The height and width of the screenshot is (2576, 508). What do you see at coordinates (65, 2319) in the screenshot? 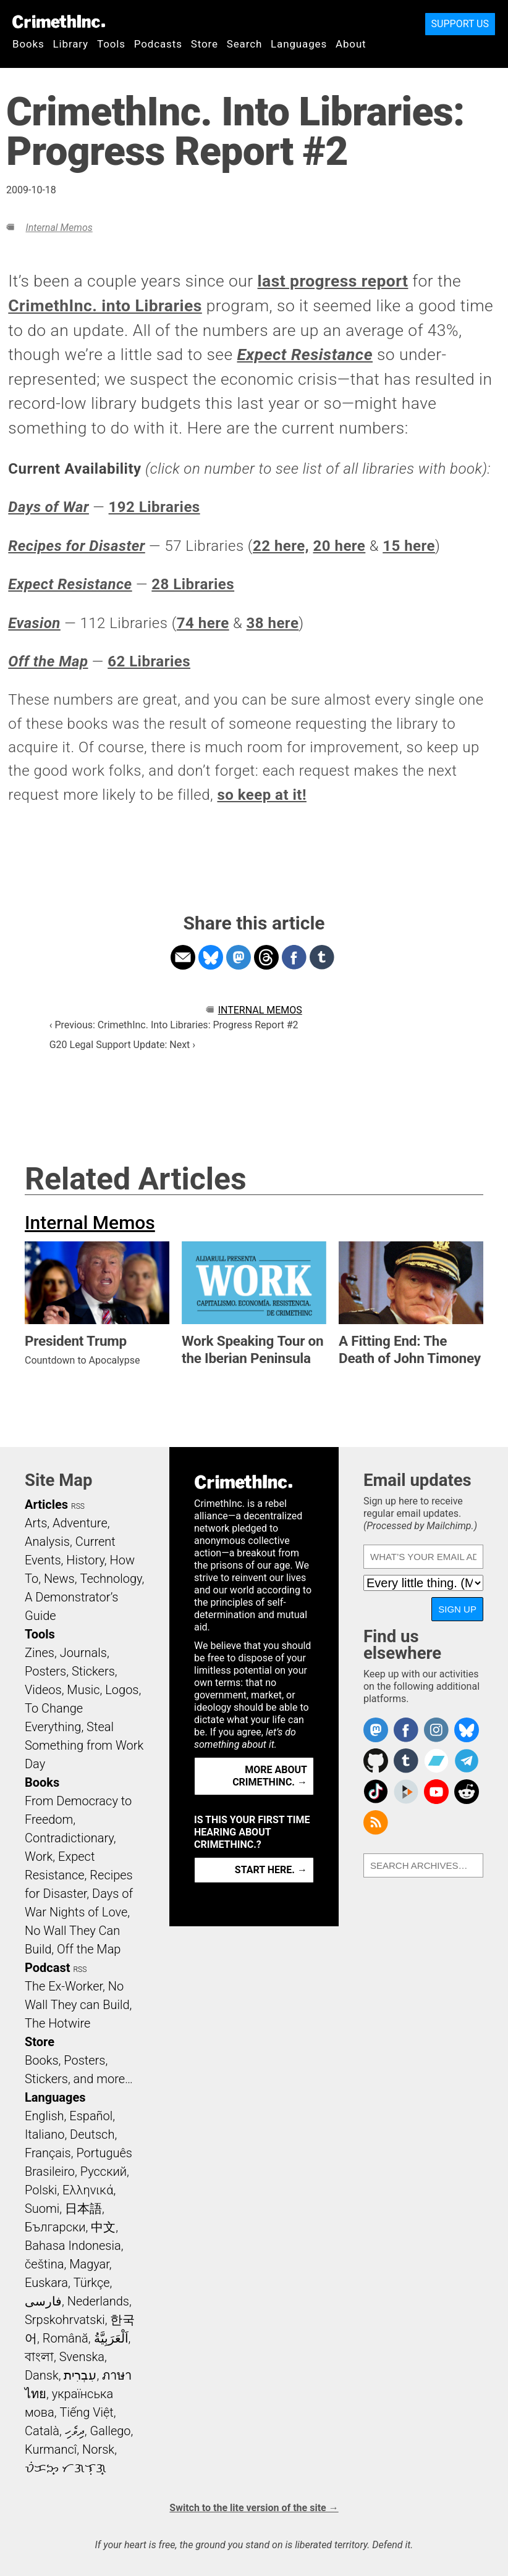
I see `Srpskohrvatski` at bounding box center [65, 2319].